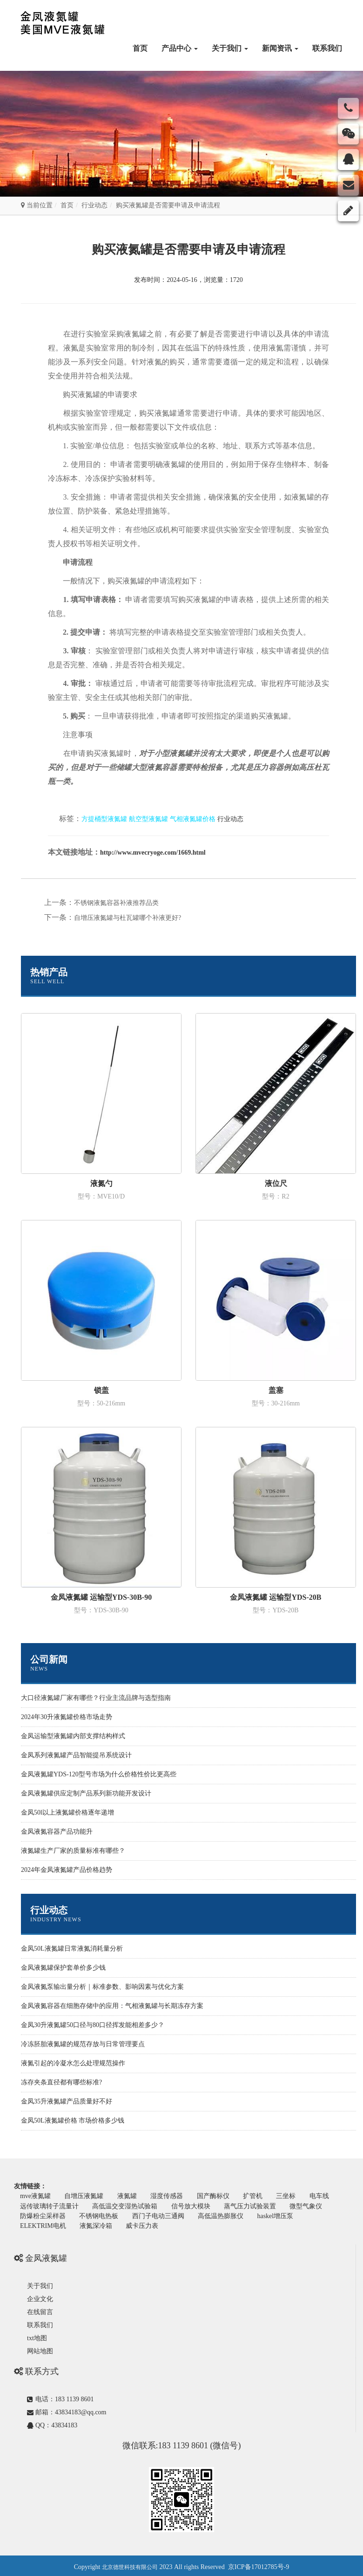  Describe the element at coordinates (72, 2120) in the screenshot. I see `金凤50L液氮罐价格 市场价格多少钱` at that location.